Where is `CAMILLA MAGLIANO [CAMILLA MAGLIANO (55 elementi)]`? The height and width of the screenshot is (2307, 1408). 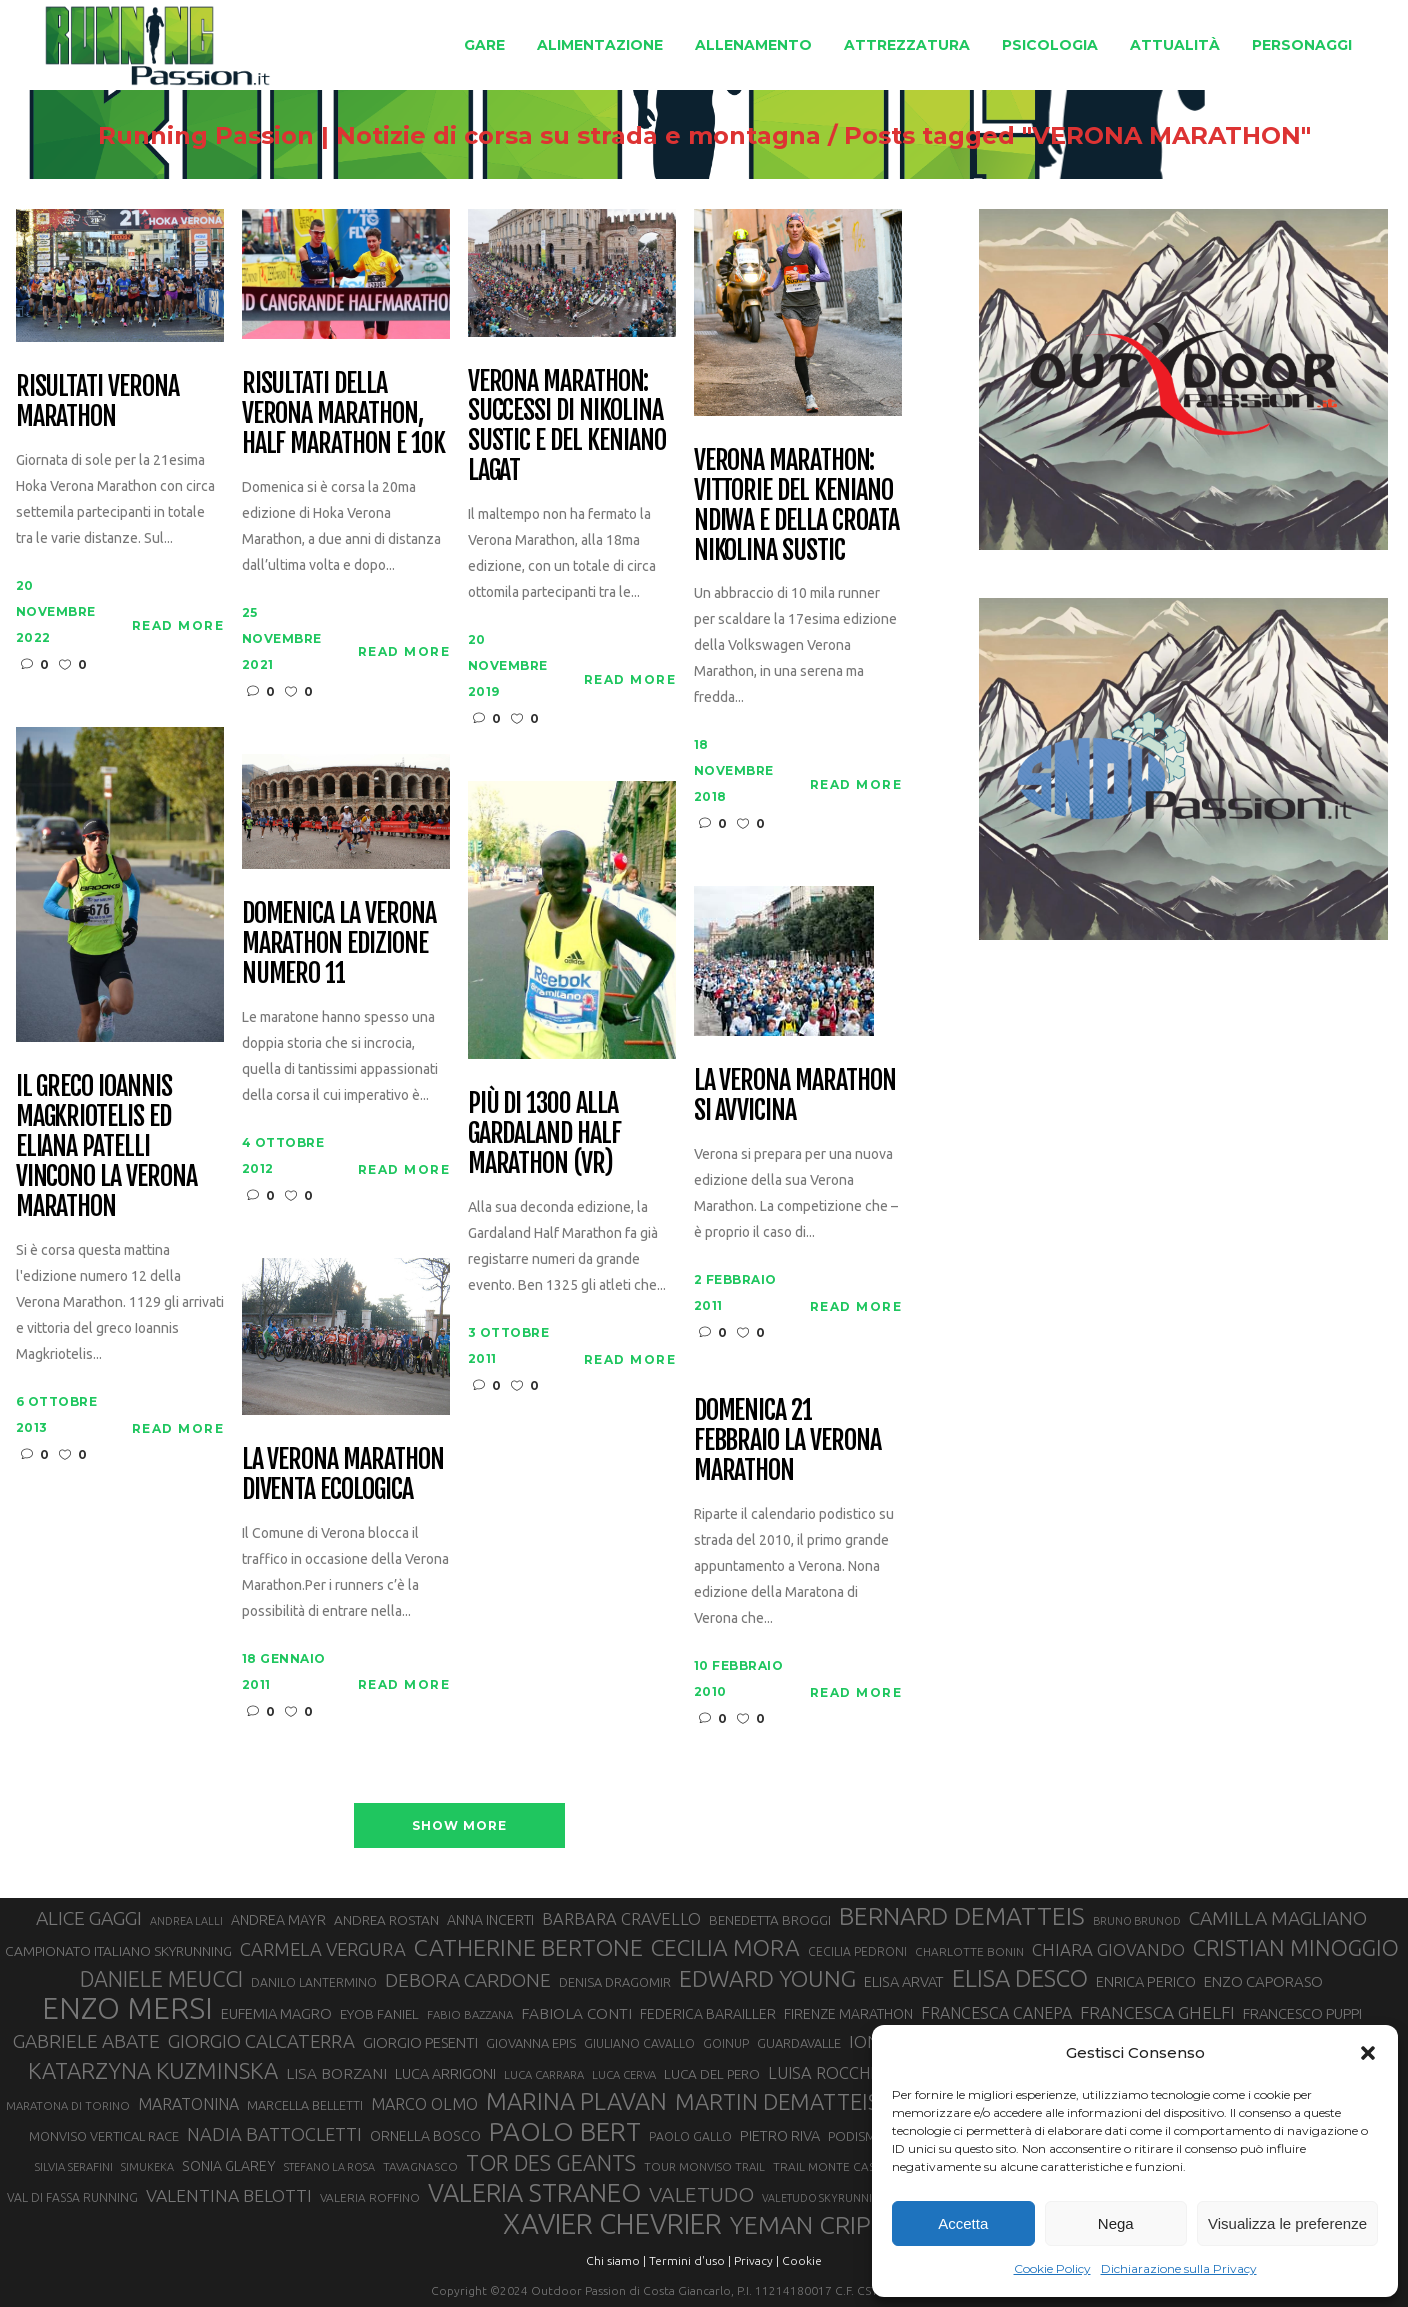
CAMILLA MAGLIANO [CAMILLA MAGLIANO (55 elementi)] is located at coordinates (1278, 1918).